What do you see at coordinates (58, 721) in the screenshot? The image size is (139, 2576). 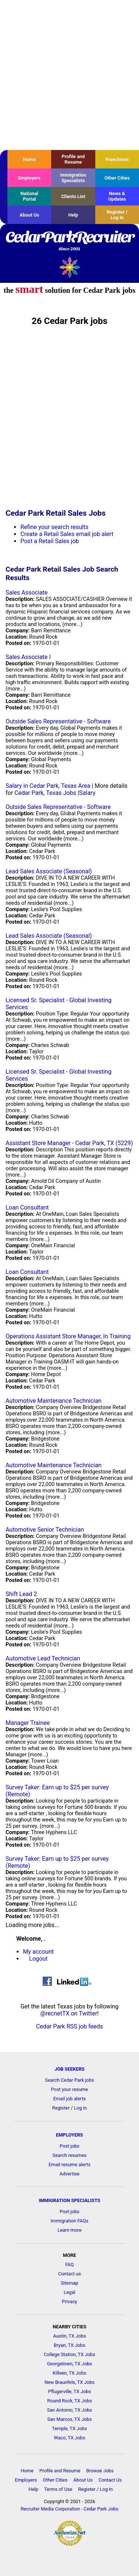 I see `Outside Sales Representative - Software` at bounding box center [58, 721].